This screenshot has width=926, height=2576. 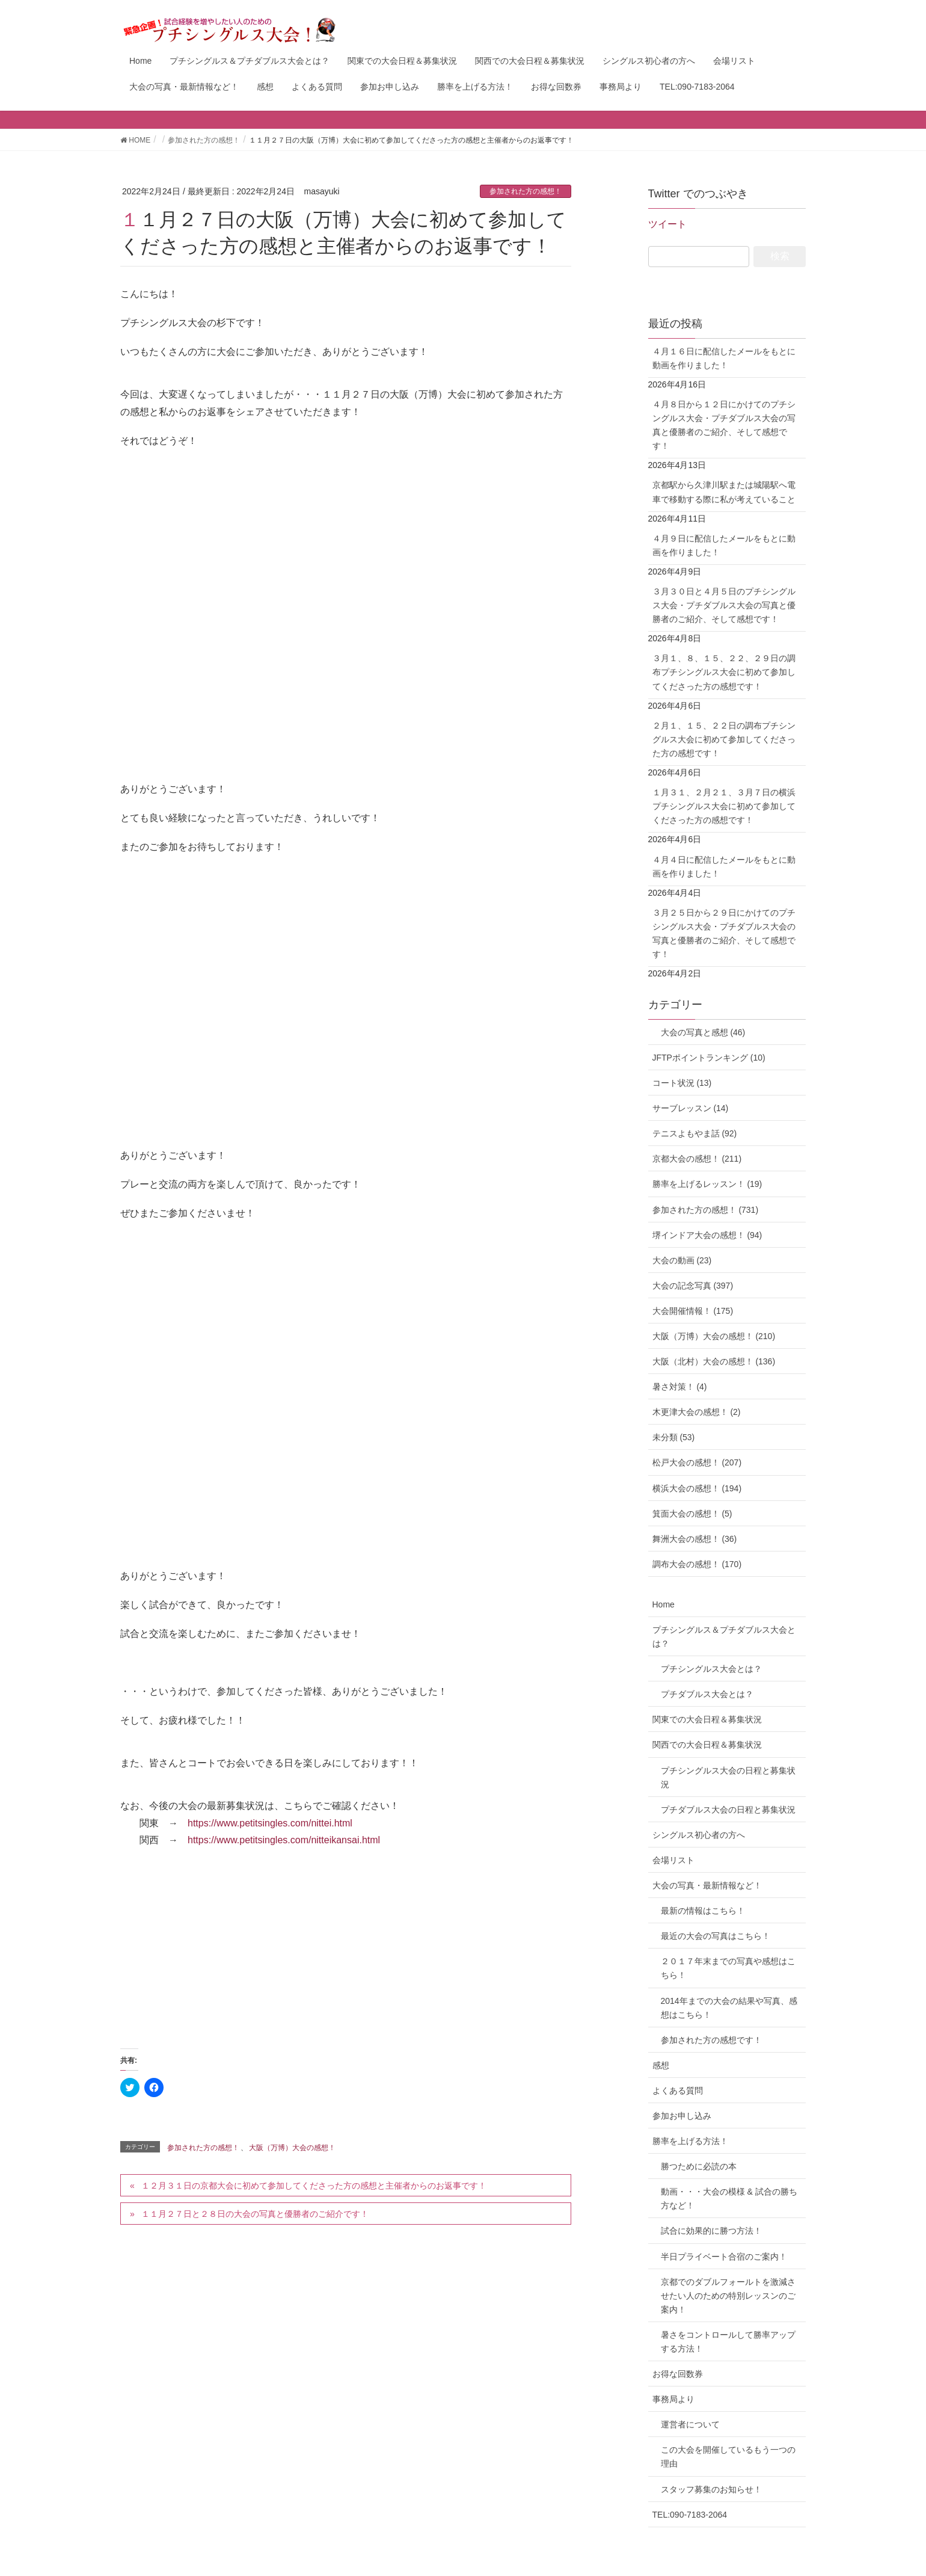 I want to click on 関西での大会日程＆募集状況, so click(x=707, y=1744).